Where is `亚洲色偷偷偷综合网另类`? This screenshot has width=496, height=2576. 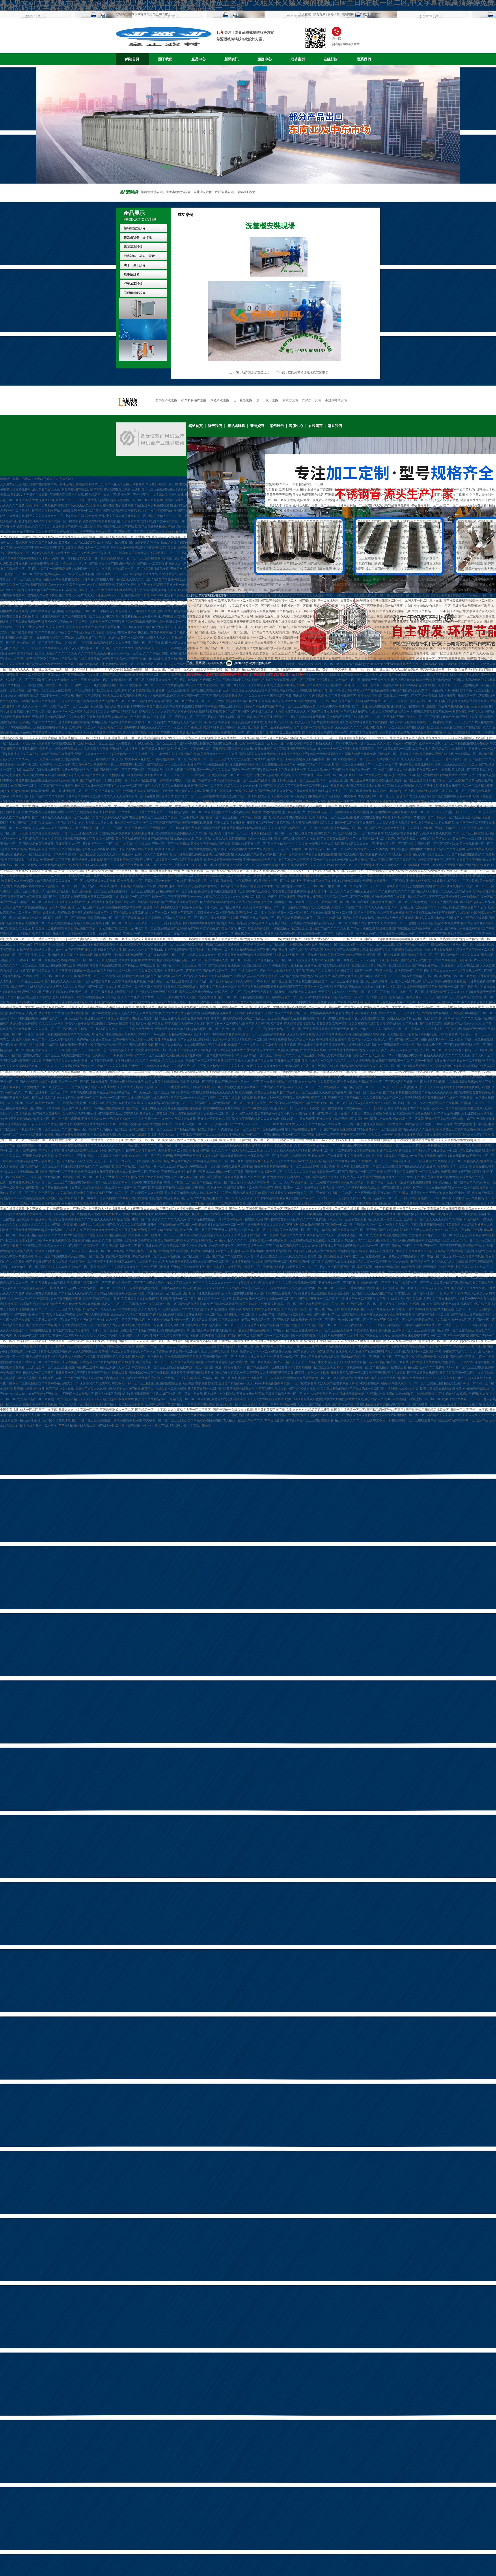
亚洲色偷偷偷综合网另类 is located at coordinates (157, 796).